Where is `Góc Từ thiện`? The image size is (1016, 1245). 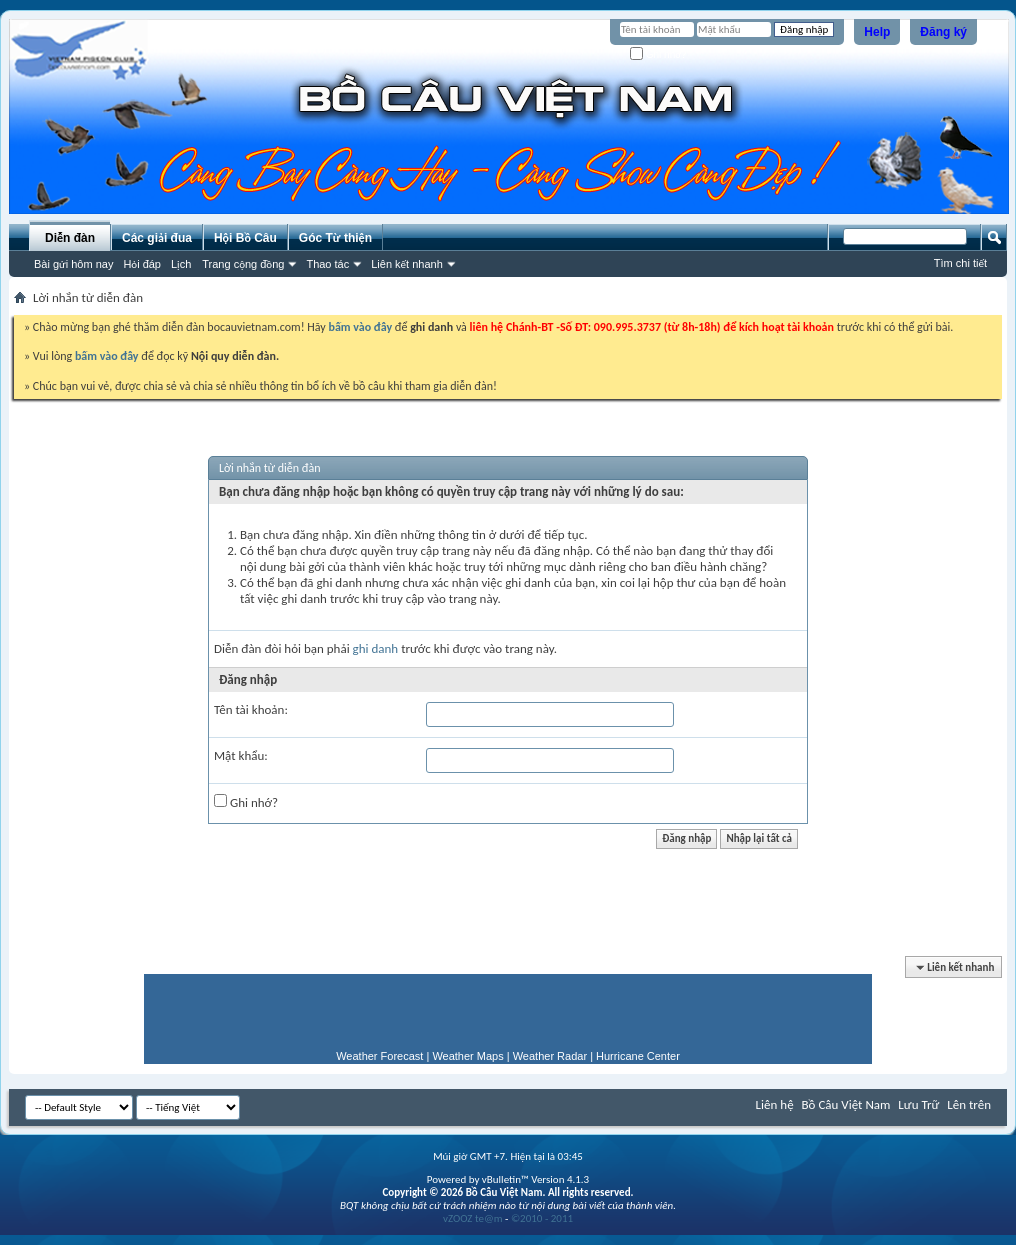 Góc Từ thiện is located at coordinates (335, 238).